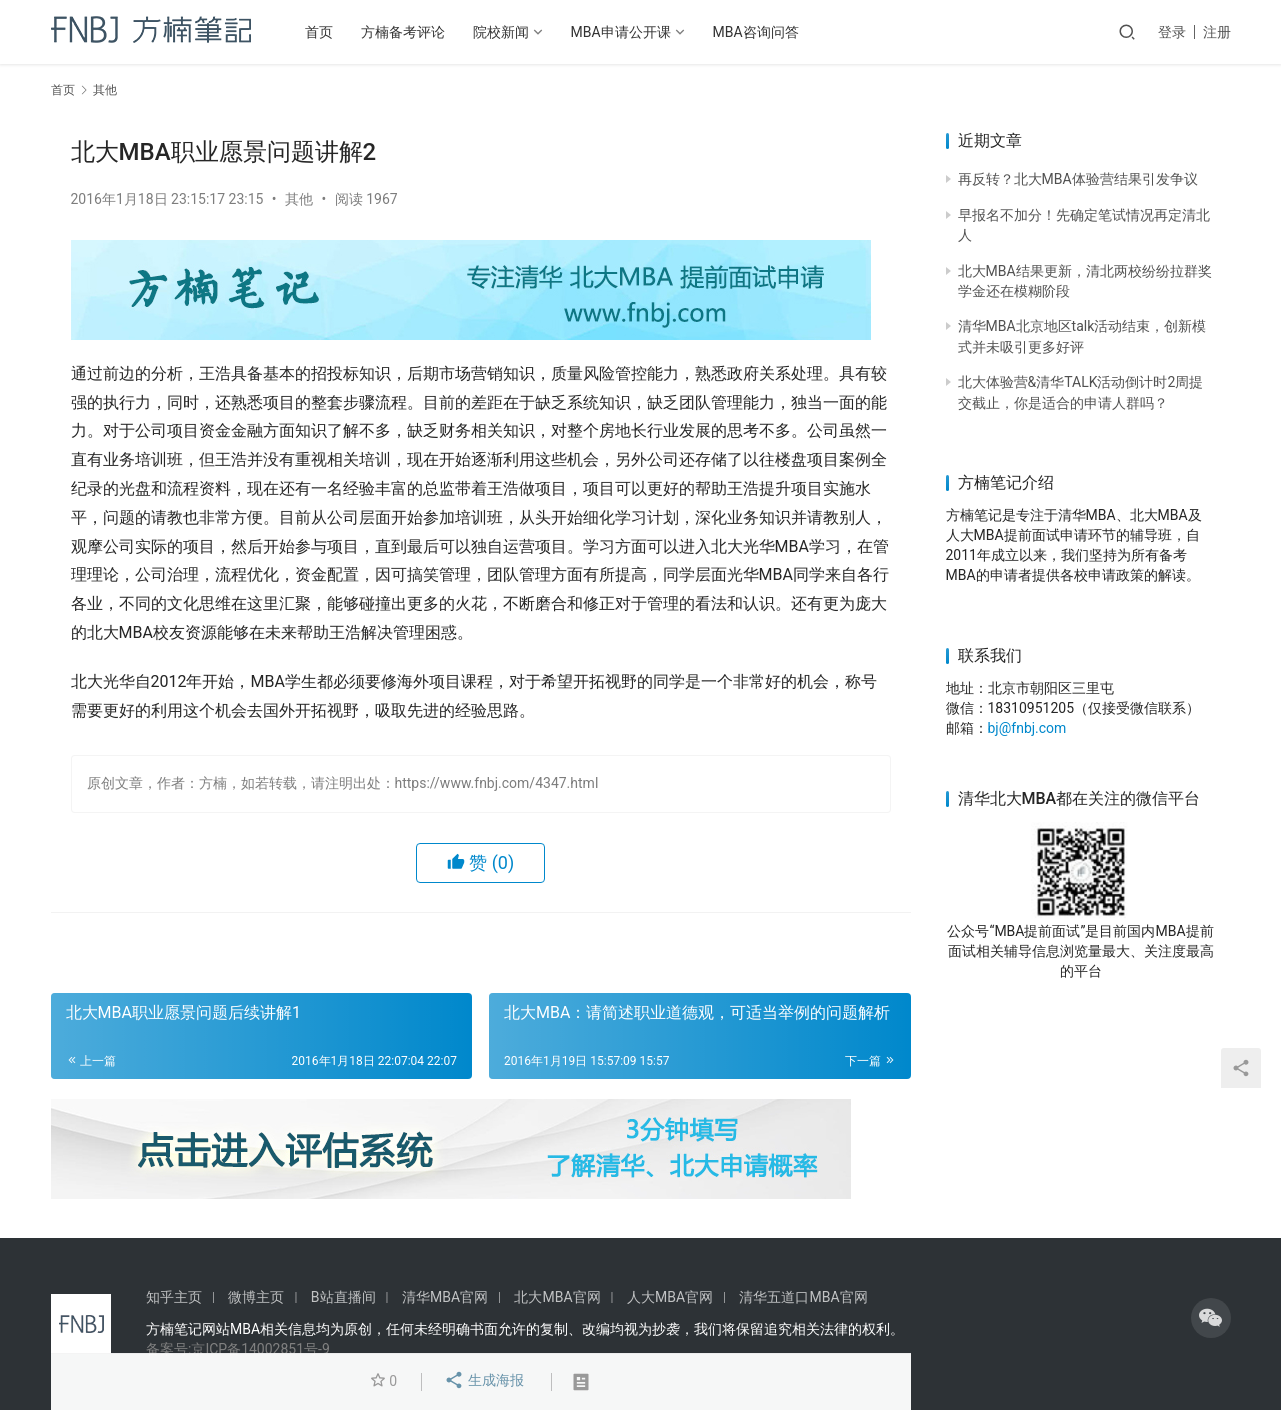 This screenshot has height=1410, width=1281. What do you see at coordinates (403, 32) in the screenshot?
I see `方楠备考评论` at bounding box center [403, 32].